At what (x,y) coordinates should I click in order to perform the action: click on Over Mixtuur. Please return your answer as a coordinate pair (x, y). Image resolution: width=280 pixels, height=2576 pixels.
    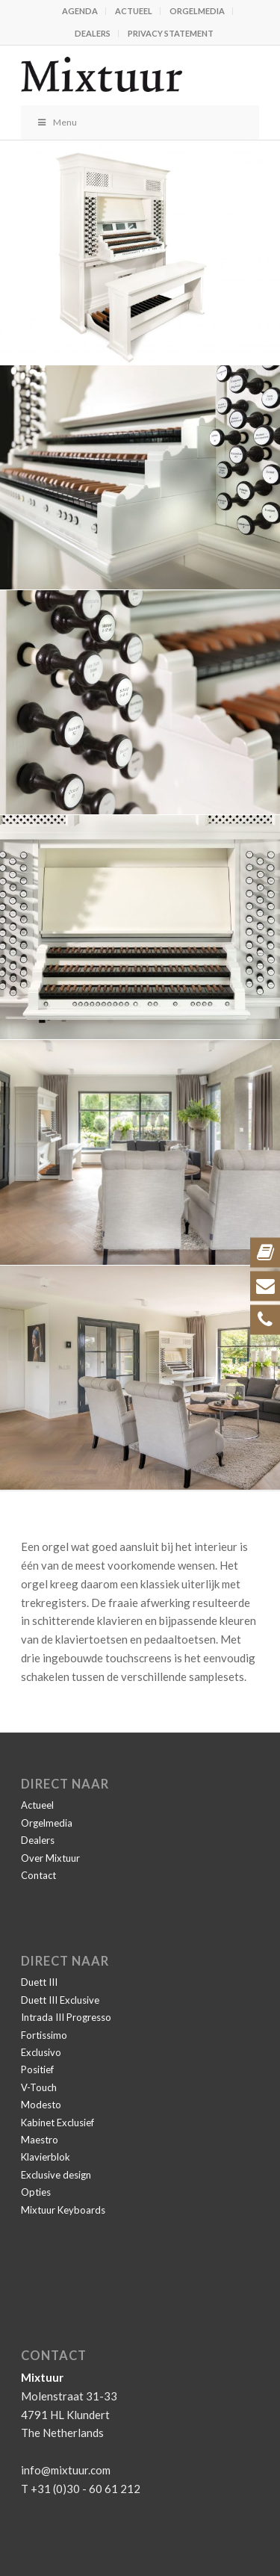
    Looking at the image, I should click on (50, 1858).